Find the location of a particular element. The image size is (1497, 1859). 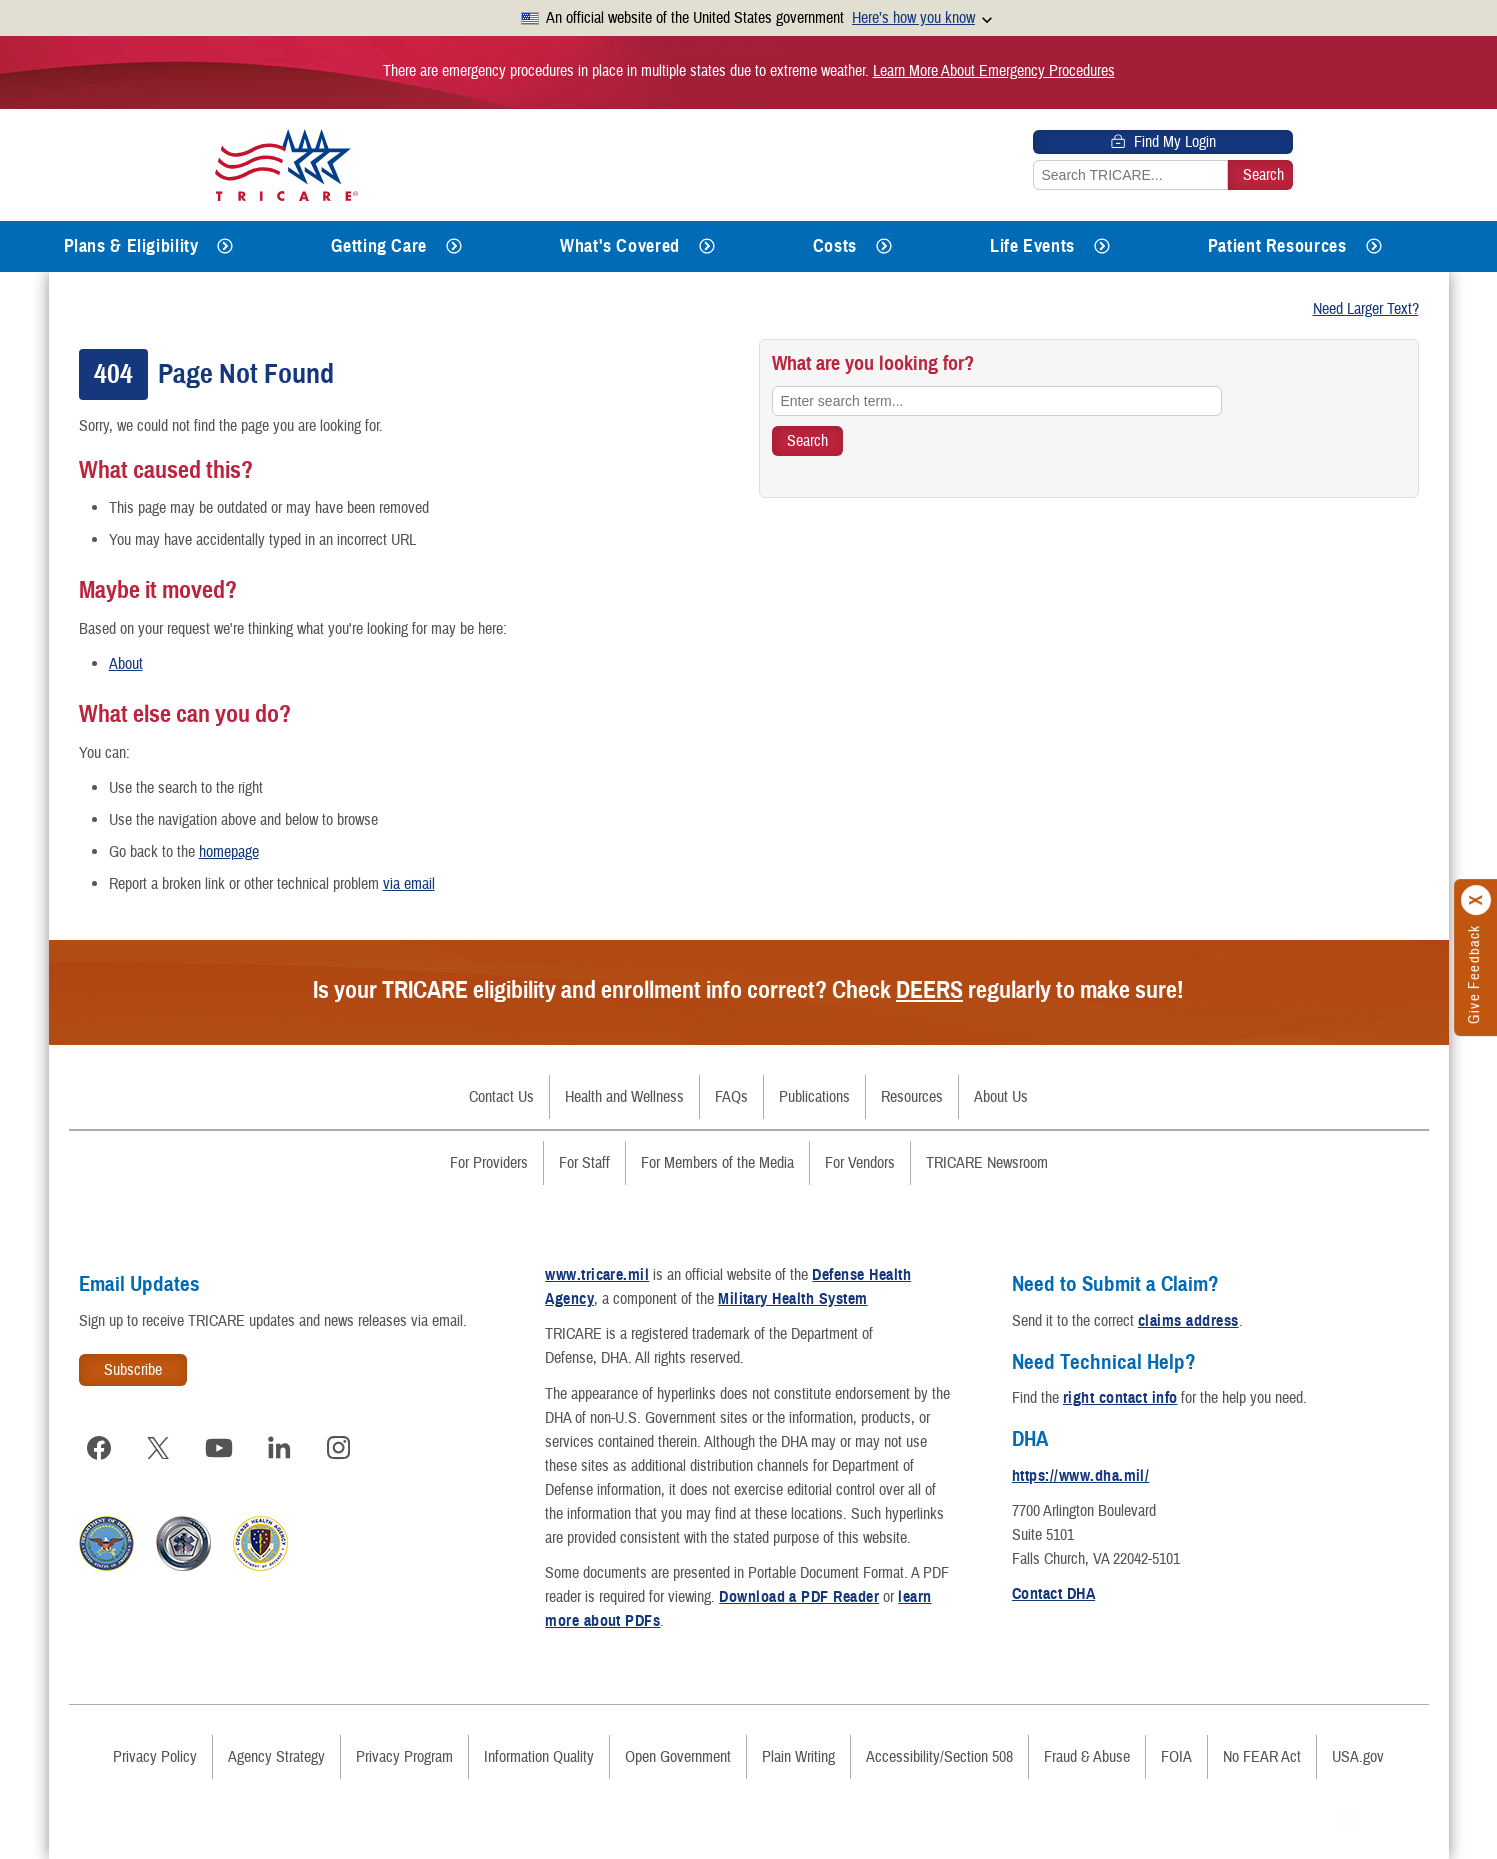

For Members of the Media is located at coordinates (717, 1163).